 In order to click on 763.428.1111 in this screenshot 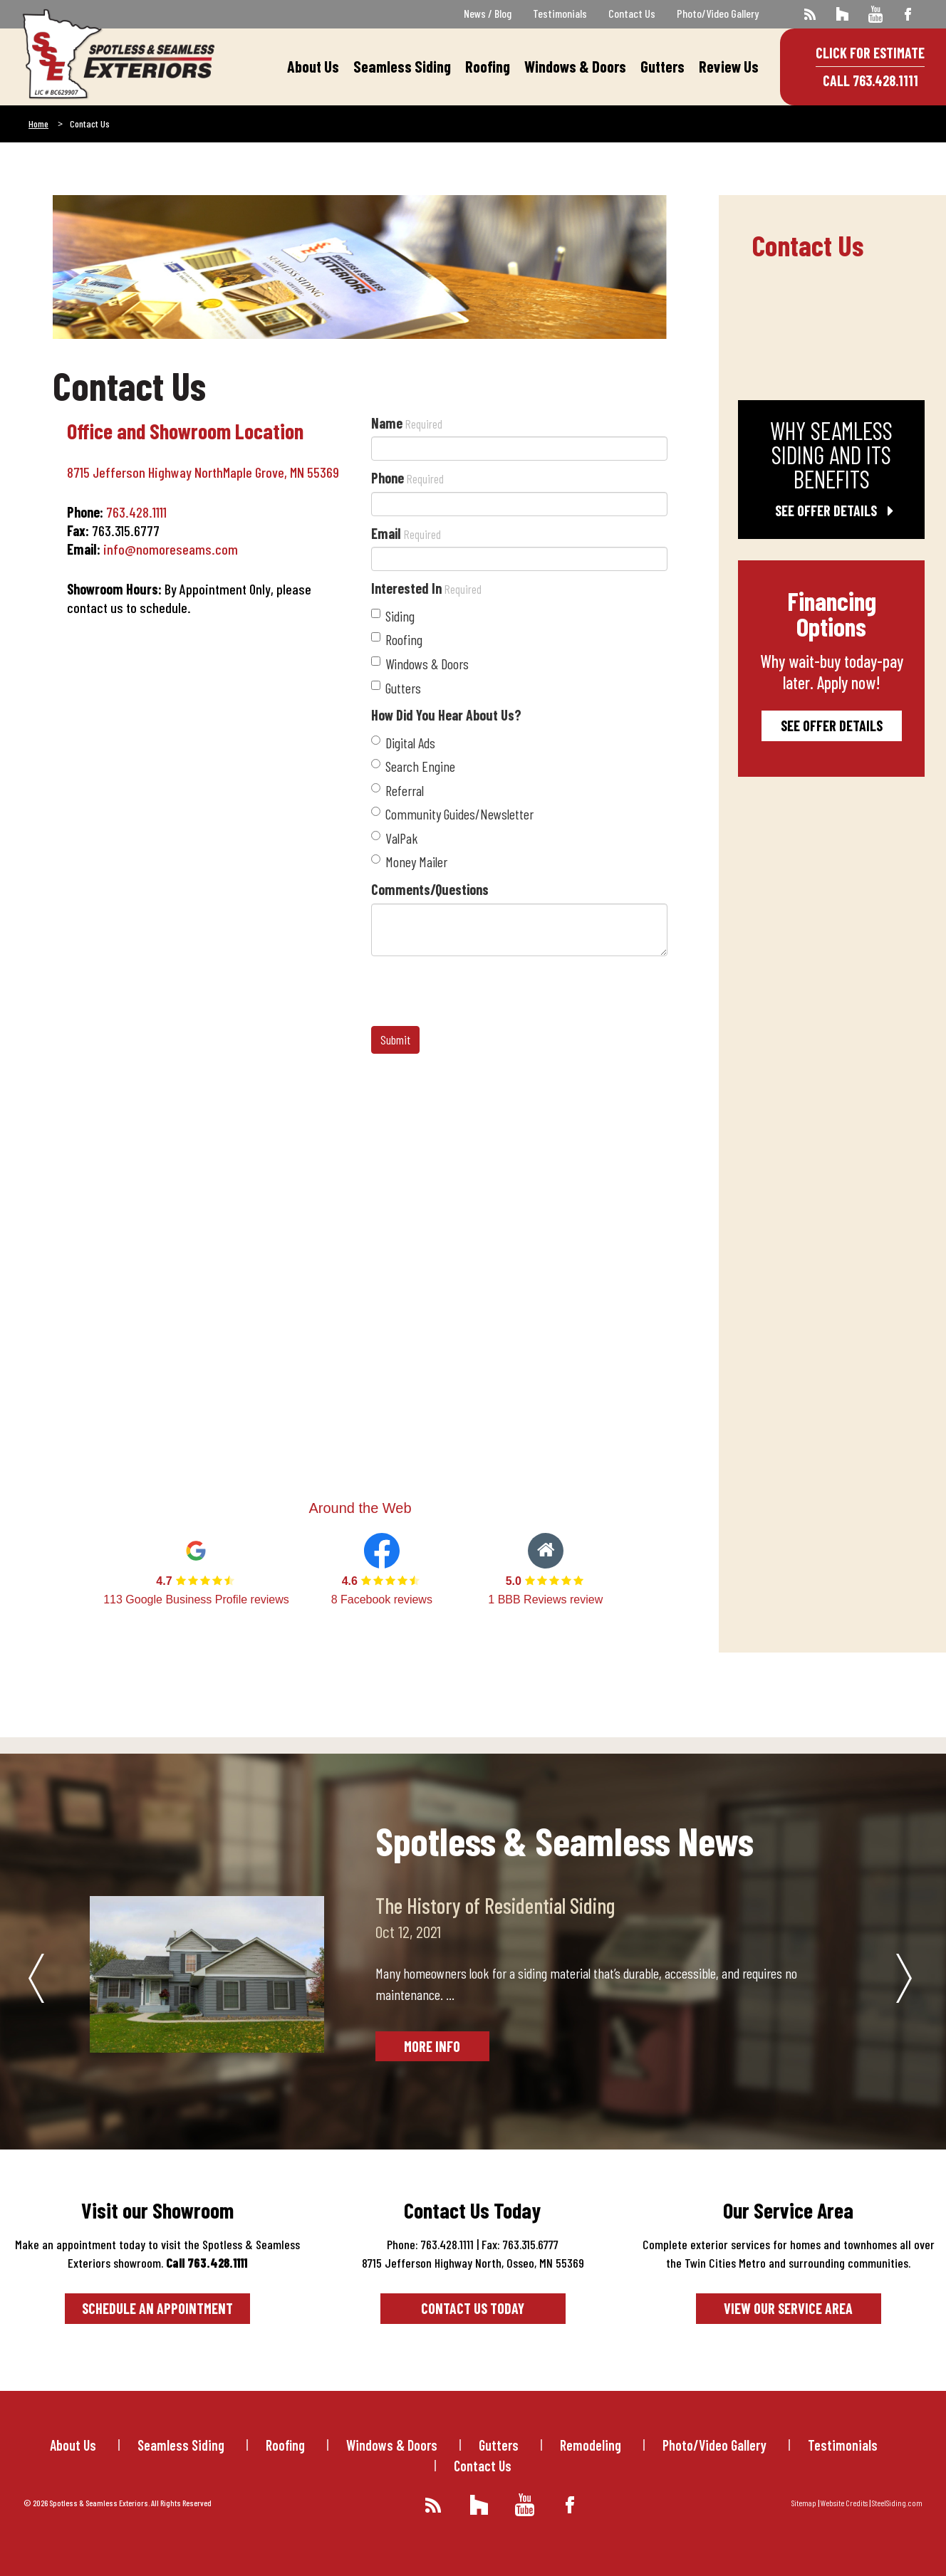, I will do `click(136, 511)`.